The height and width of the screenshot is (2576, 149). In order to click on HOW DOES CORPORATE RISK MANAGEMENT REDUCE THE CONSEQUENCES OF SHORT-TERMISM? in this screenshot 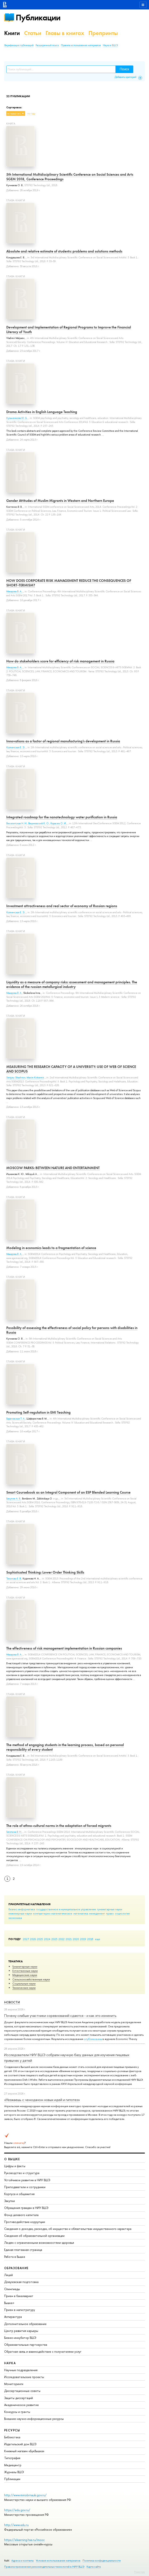, I will do `click(68, 582)`.